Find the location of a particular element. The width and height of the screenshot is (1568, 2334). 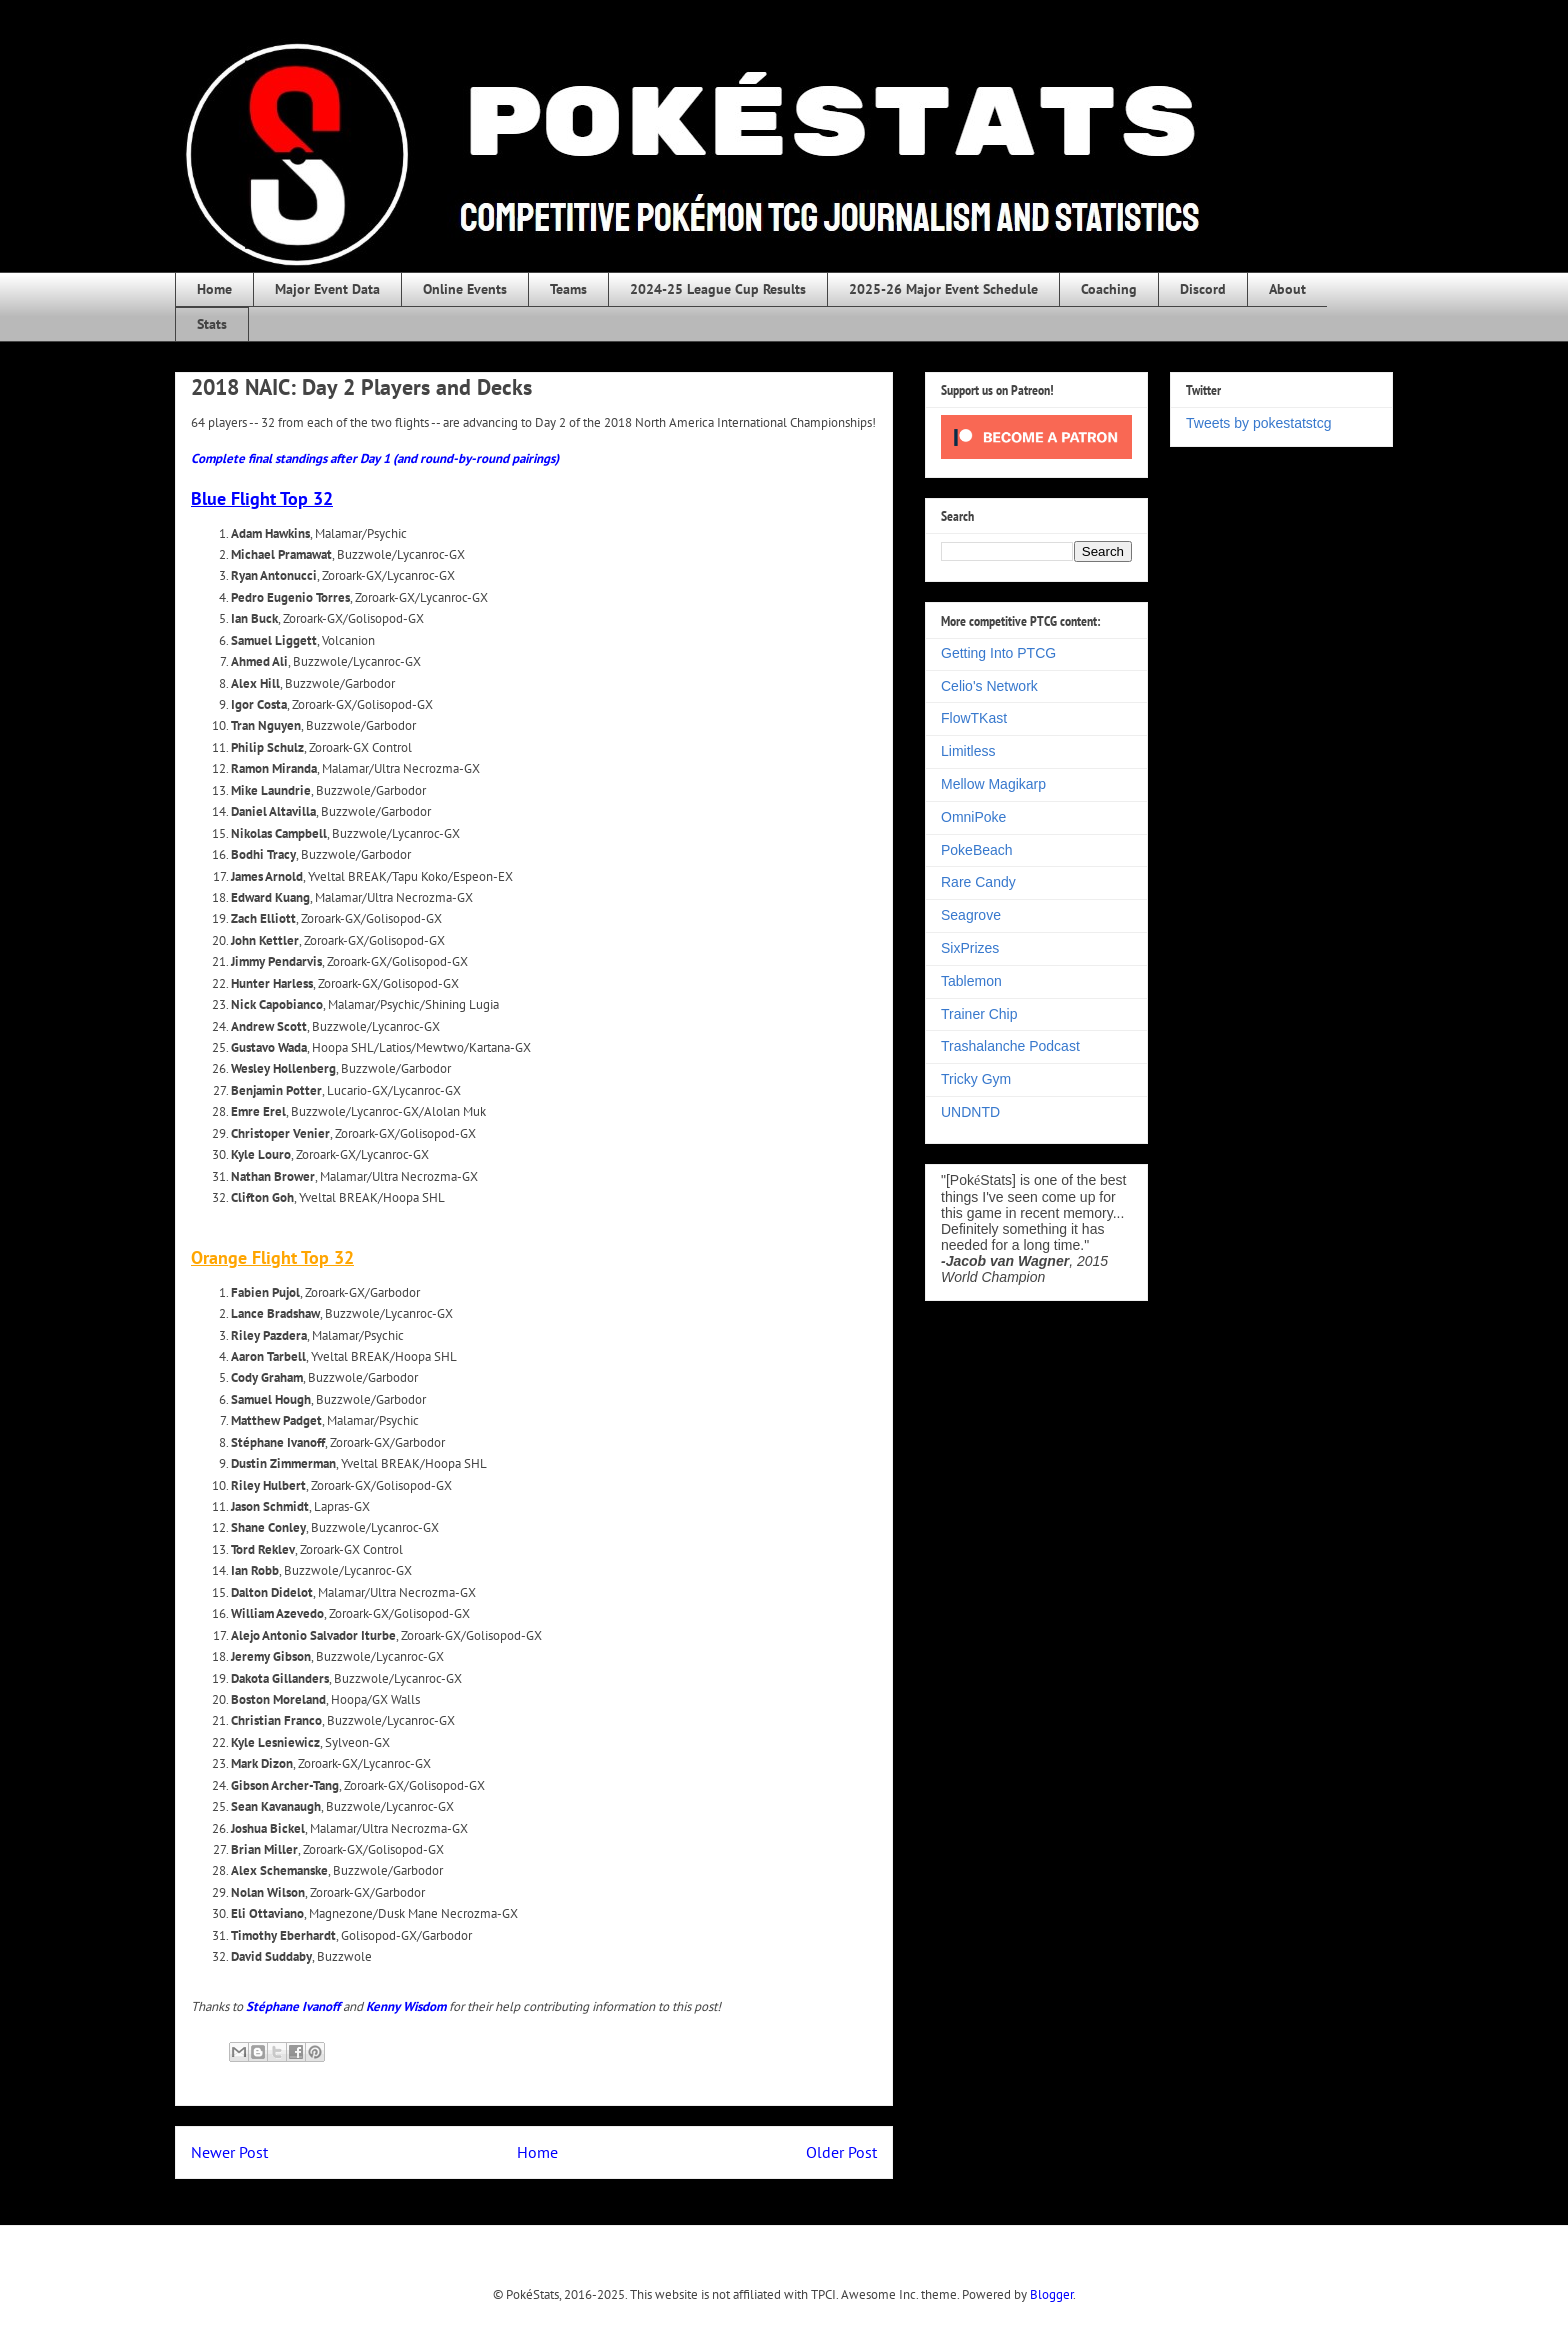

Rare Candy is located at coordinates (978, 882).